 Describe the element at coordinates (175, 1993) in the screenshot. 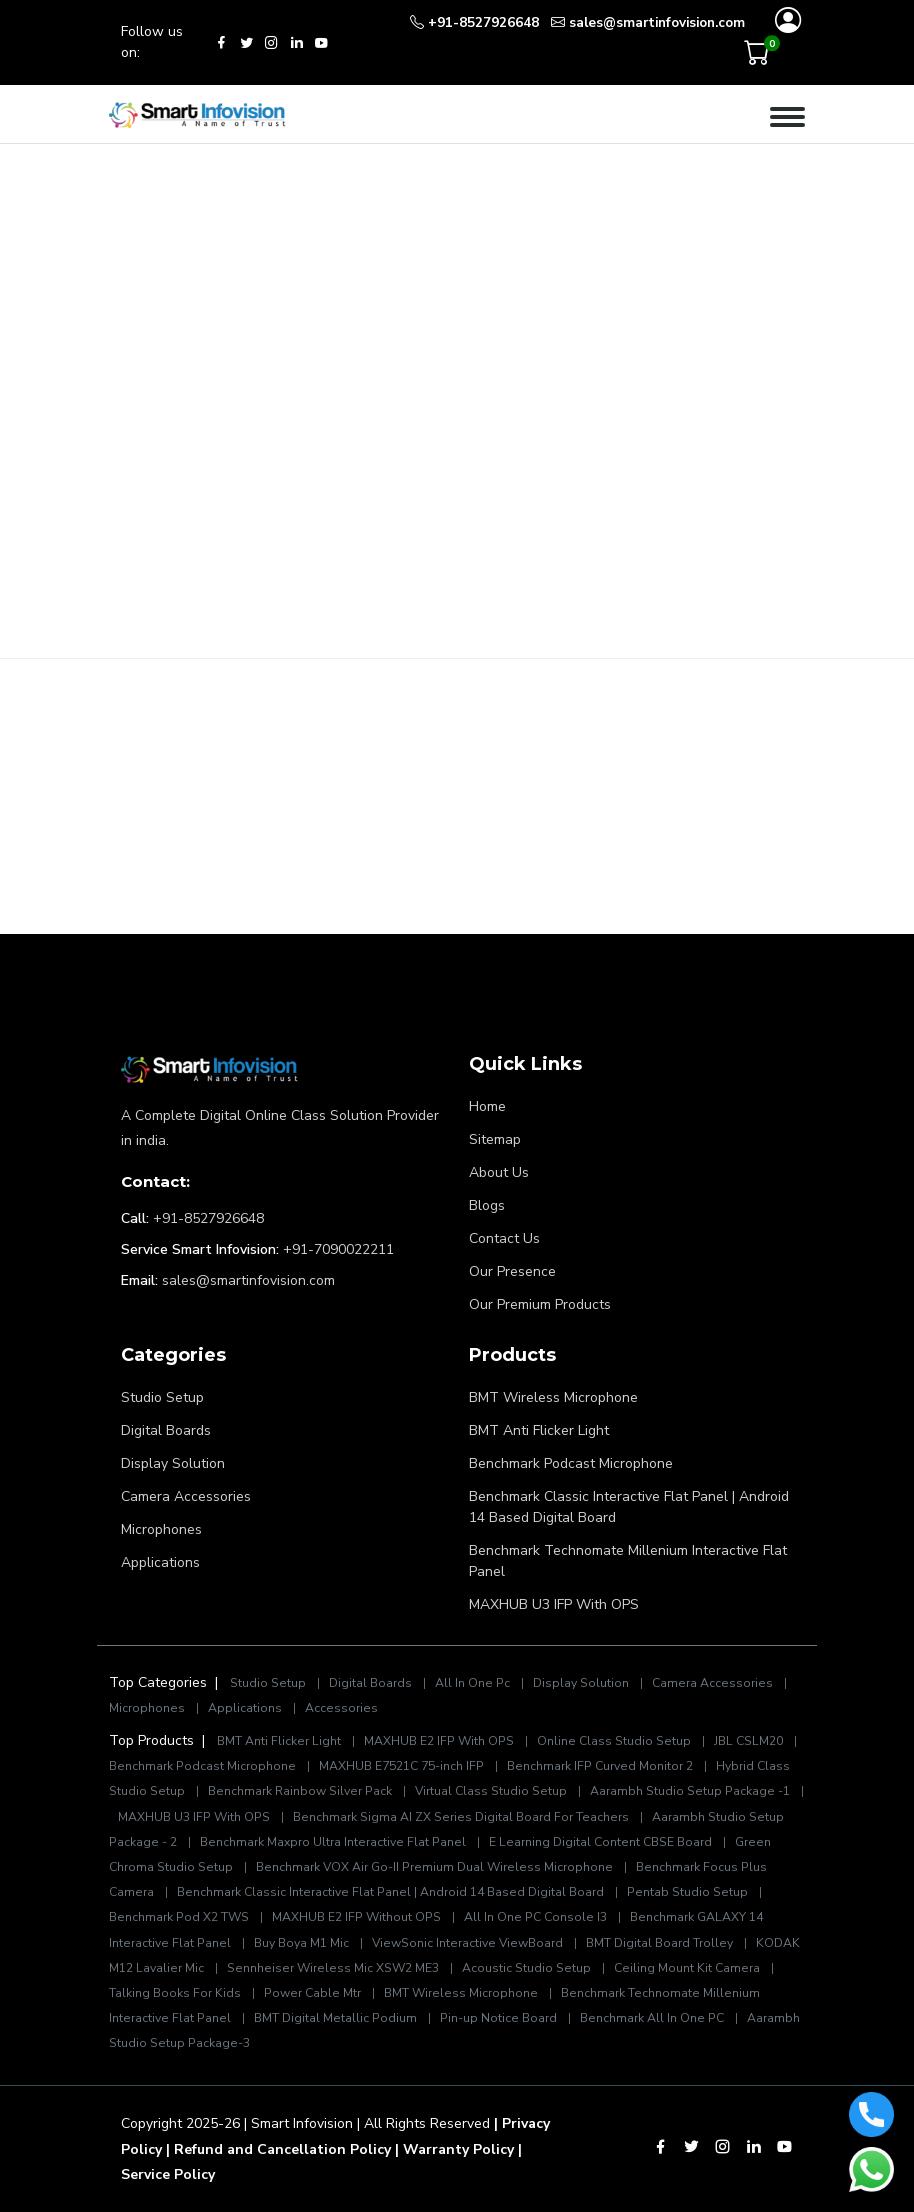

I see `Talking Books For Kids` at that location.